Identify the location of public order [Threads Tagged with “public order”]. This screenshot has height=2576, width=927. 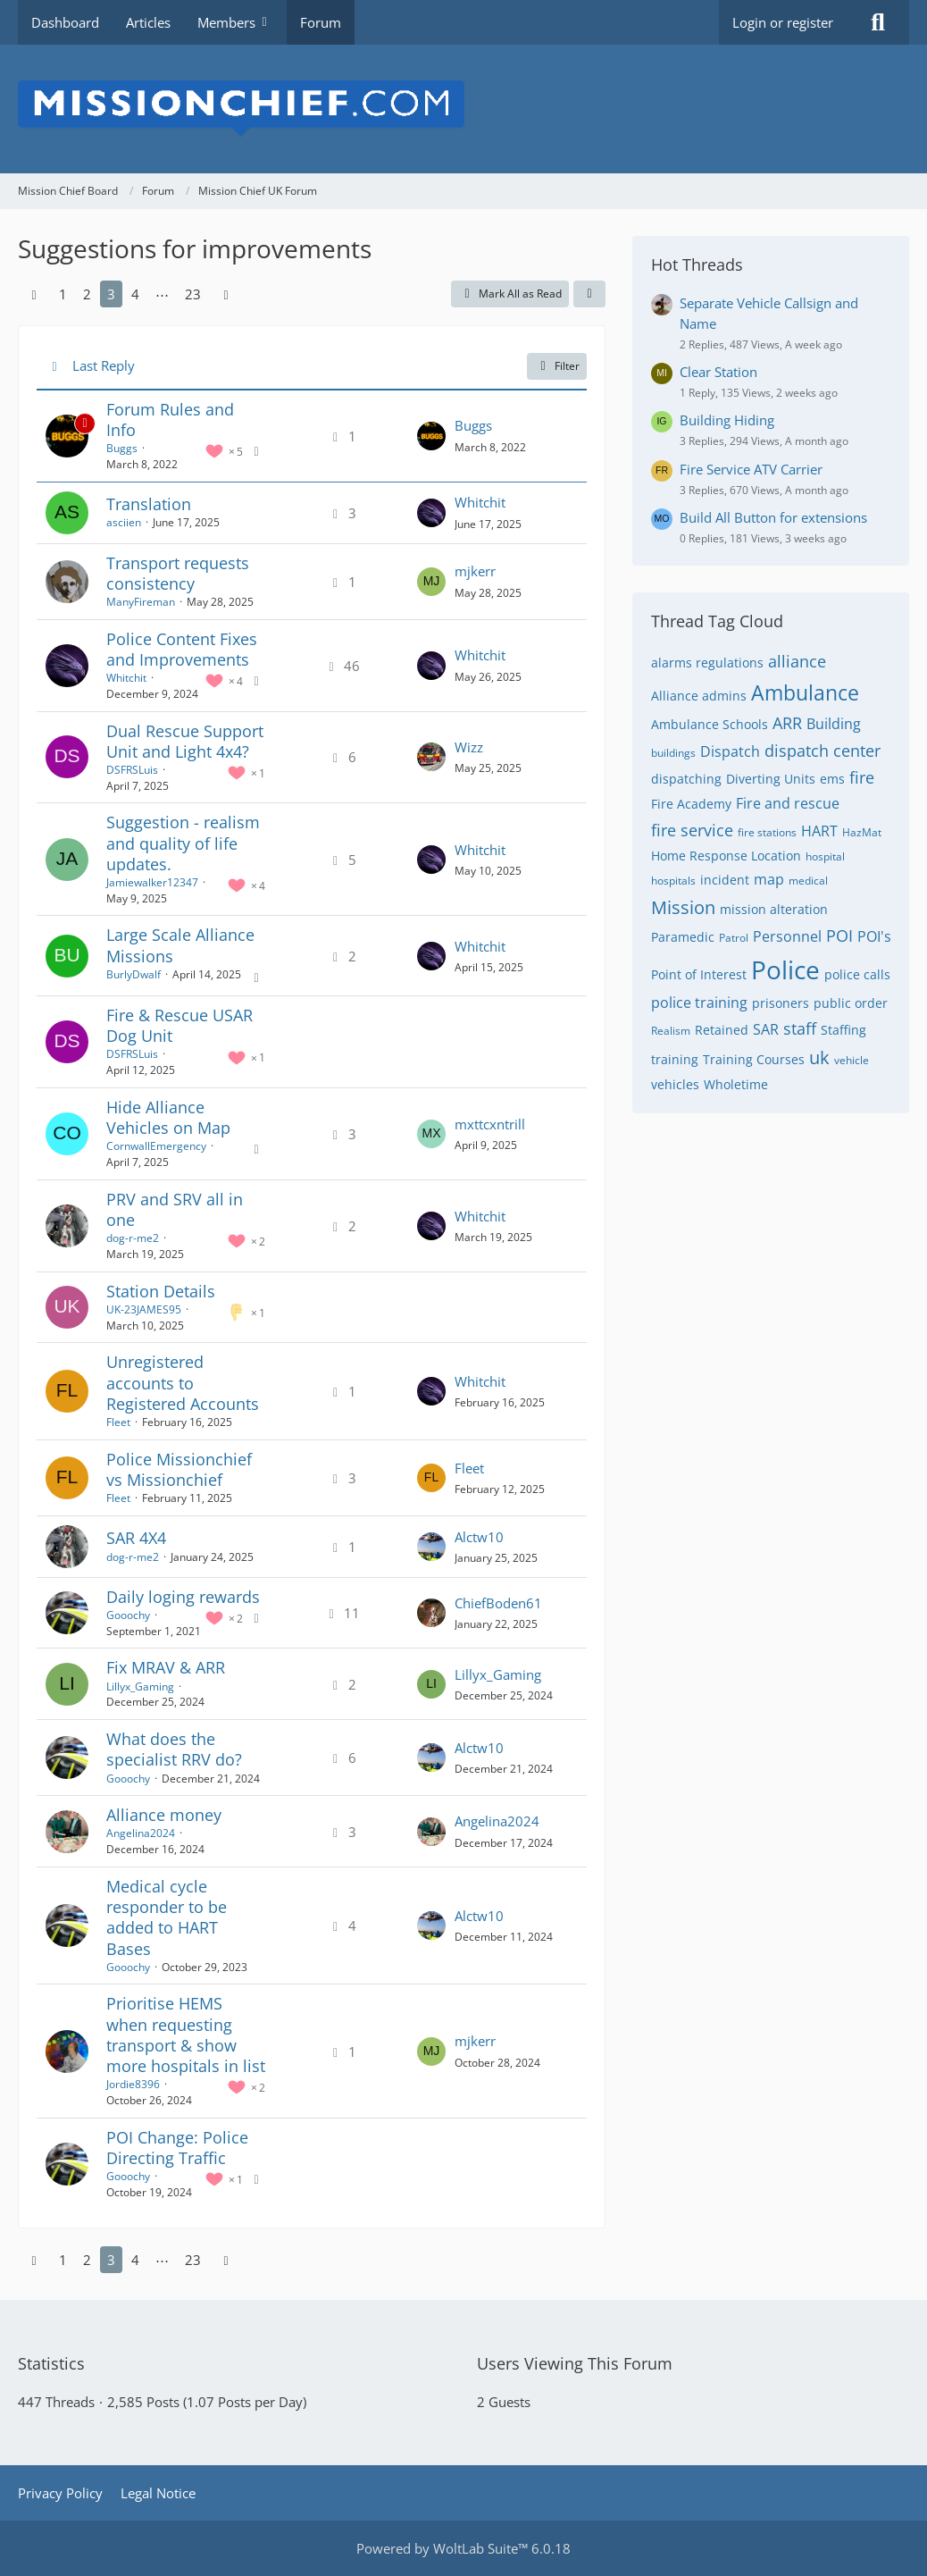
(851, 1002).